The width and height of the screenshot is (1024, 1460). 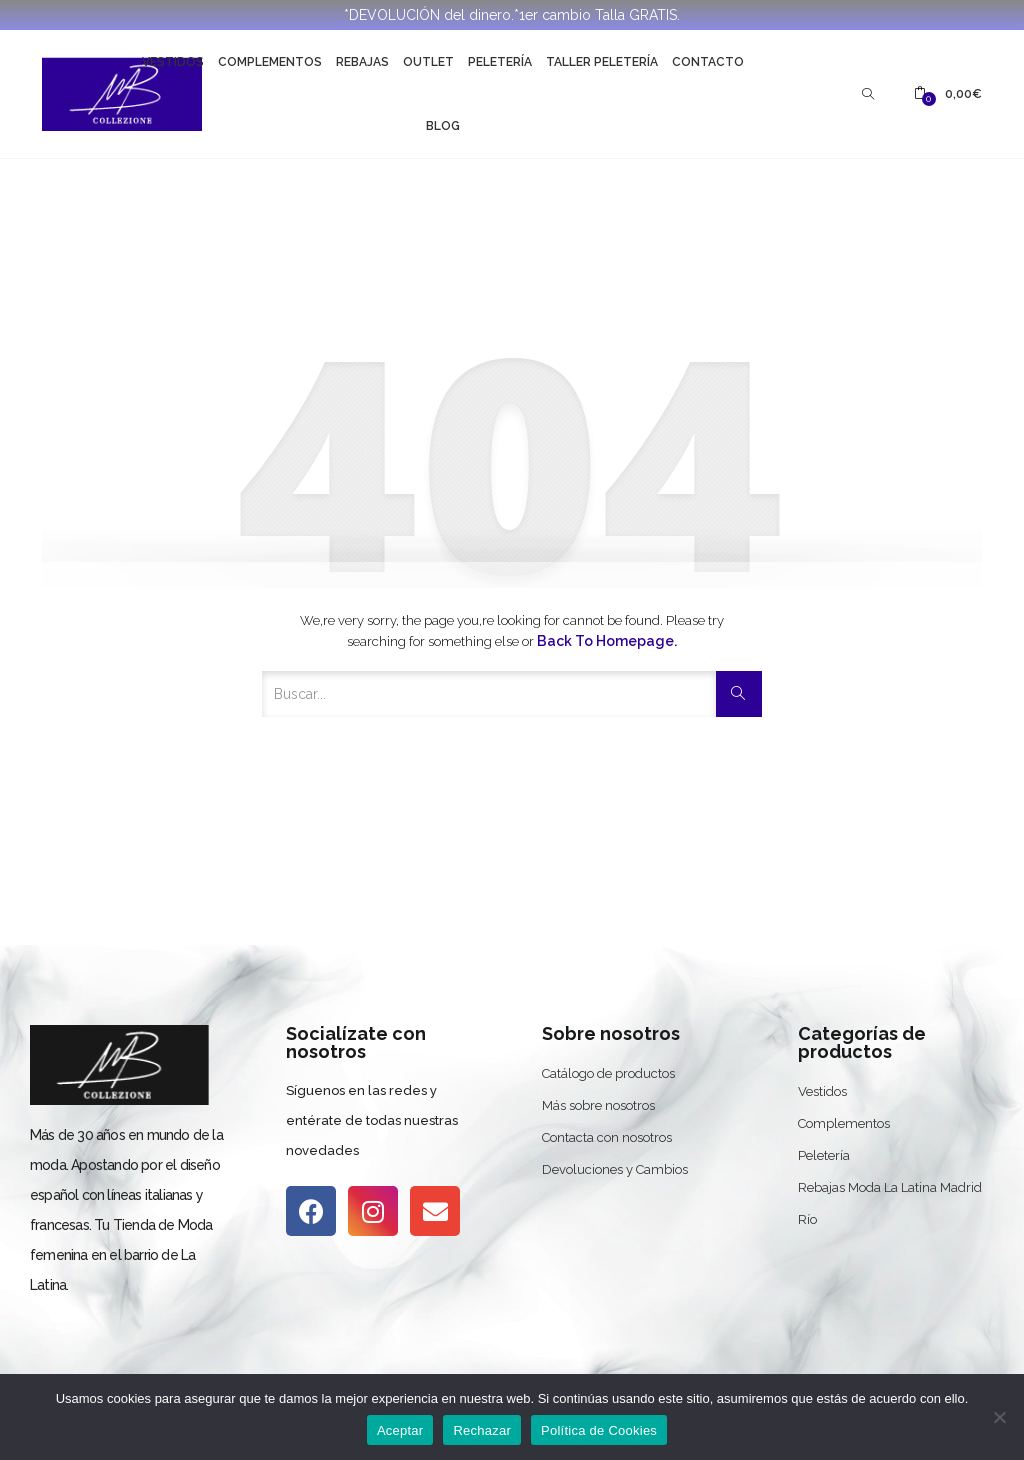 I want to click on Devoluciones y Cambios, so click(x=615, y=1169).